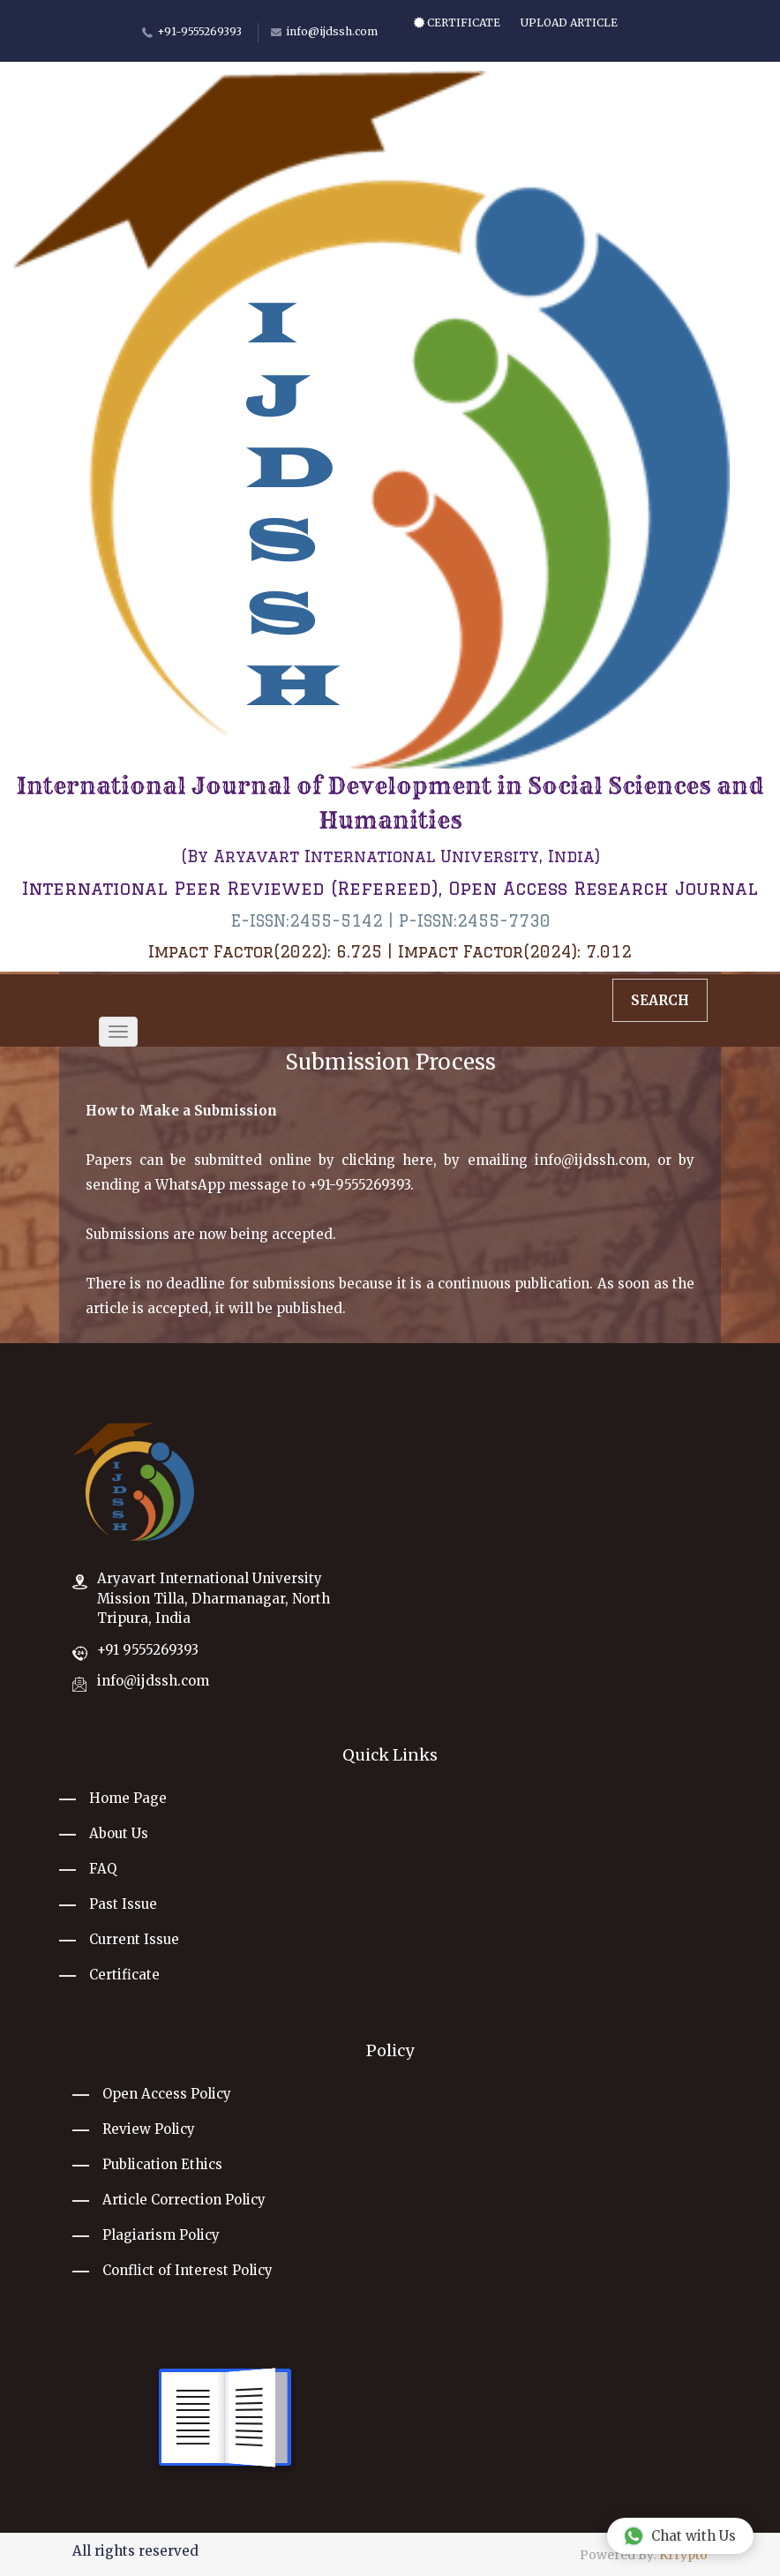 The image size is (780, 2576). I want to click on Plagiarism Policy, so click(161, 2235).